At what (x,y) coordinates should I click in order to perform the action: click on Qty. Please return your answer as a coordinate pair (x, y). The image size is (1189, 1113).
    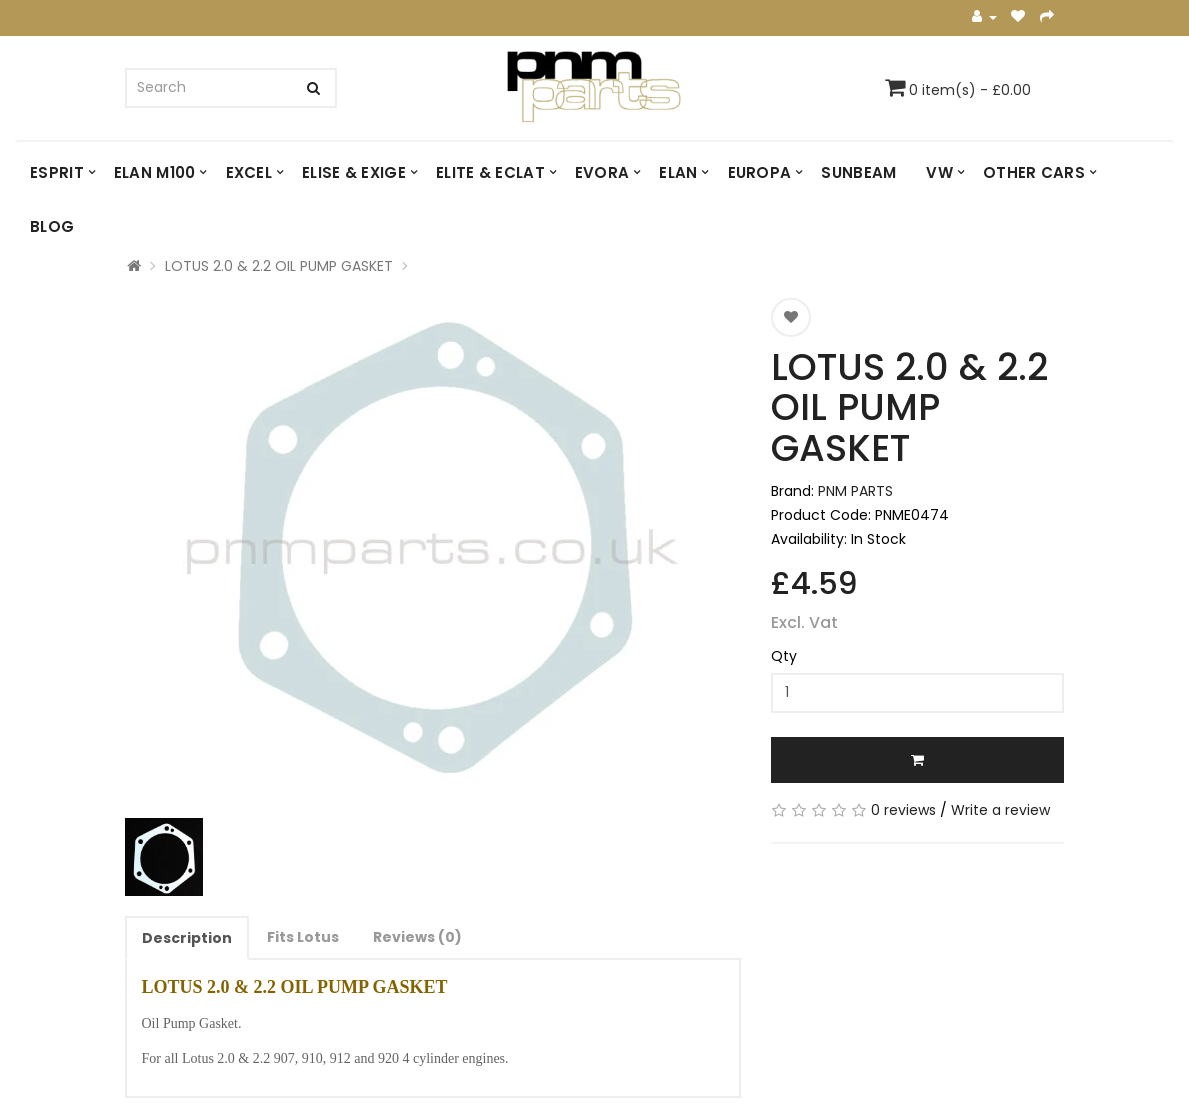
    Looking at the image, I should click on (784, 656).